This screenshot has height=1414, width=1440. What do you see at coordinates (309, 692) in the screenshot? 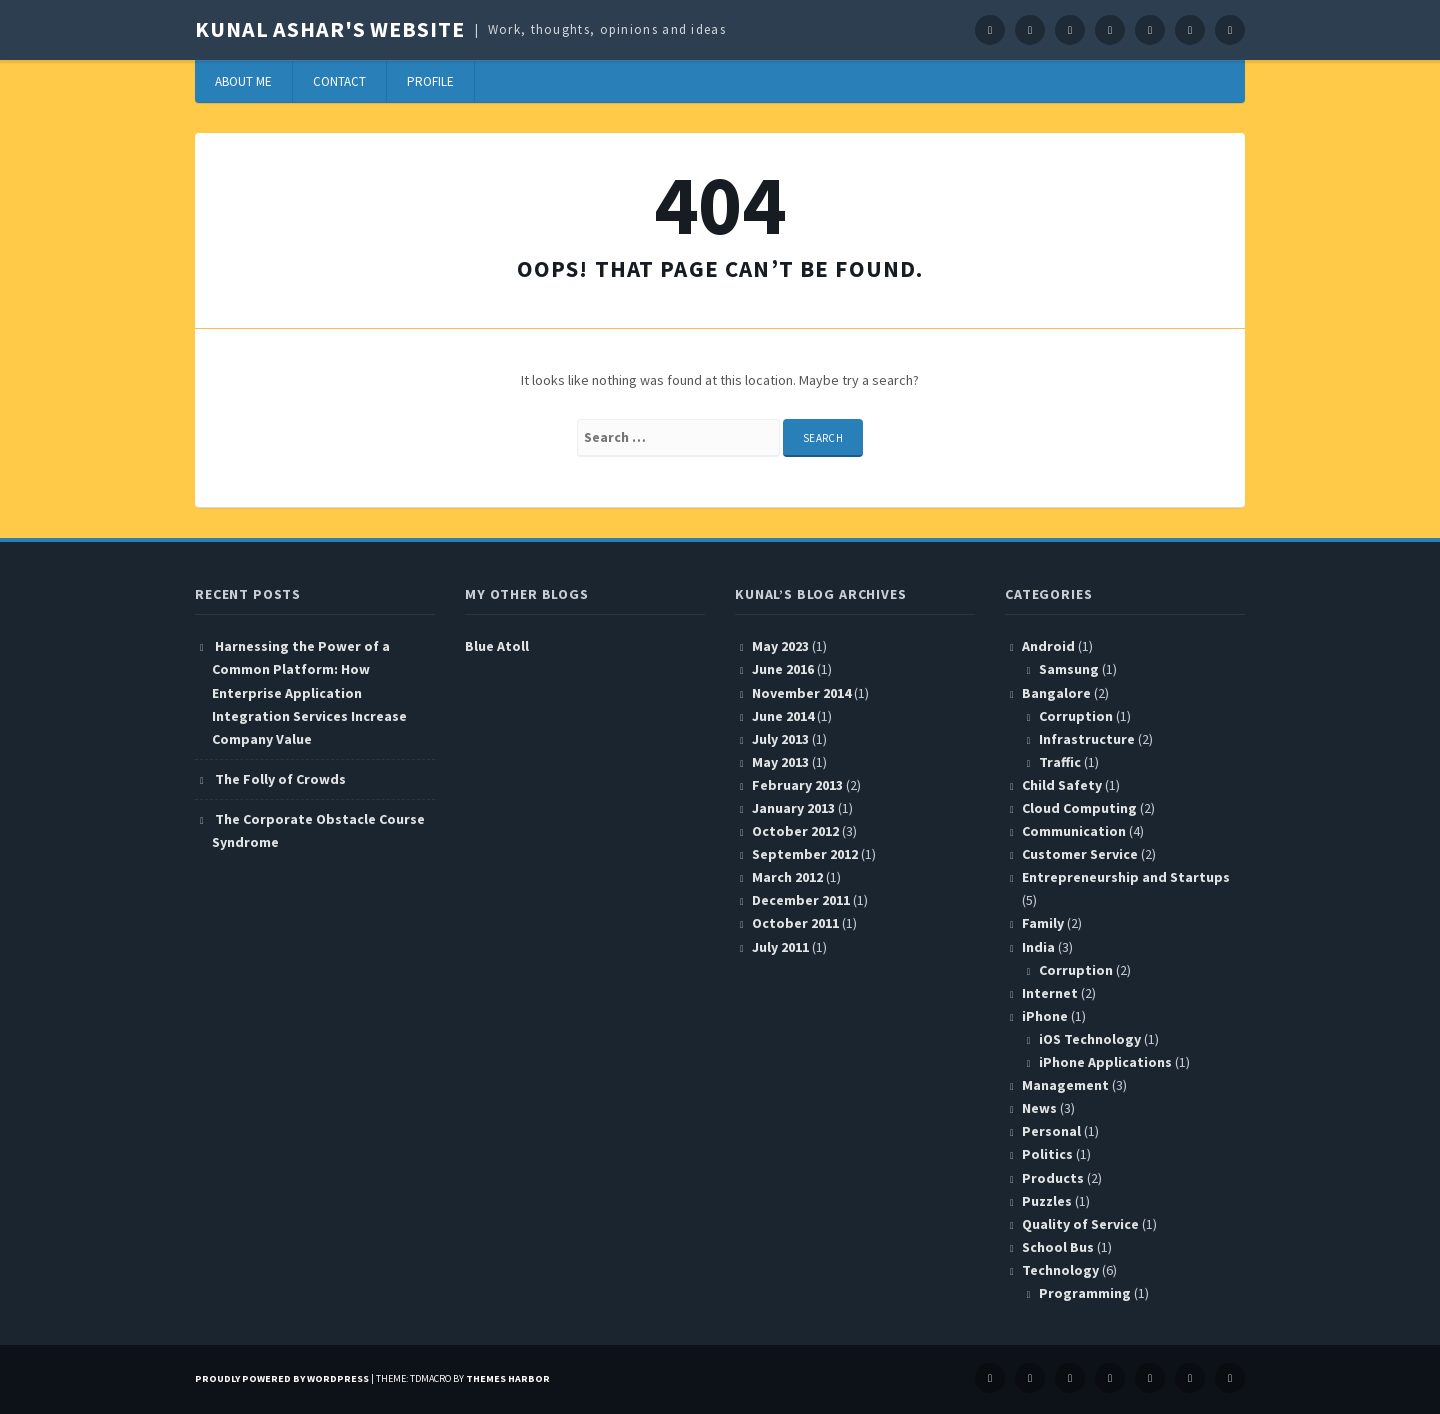
I see `Harnessing the Power of a Common Platform: How Enterprise Application Integration Services Increase Company Value` at bounding box center [309, 692].